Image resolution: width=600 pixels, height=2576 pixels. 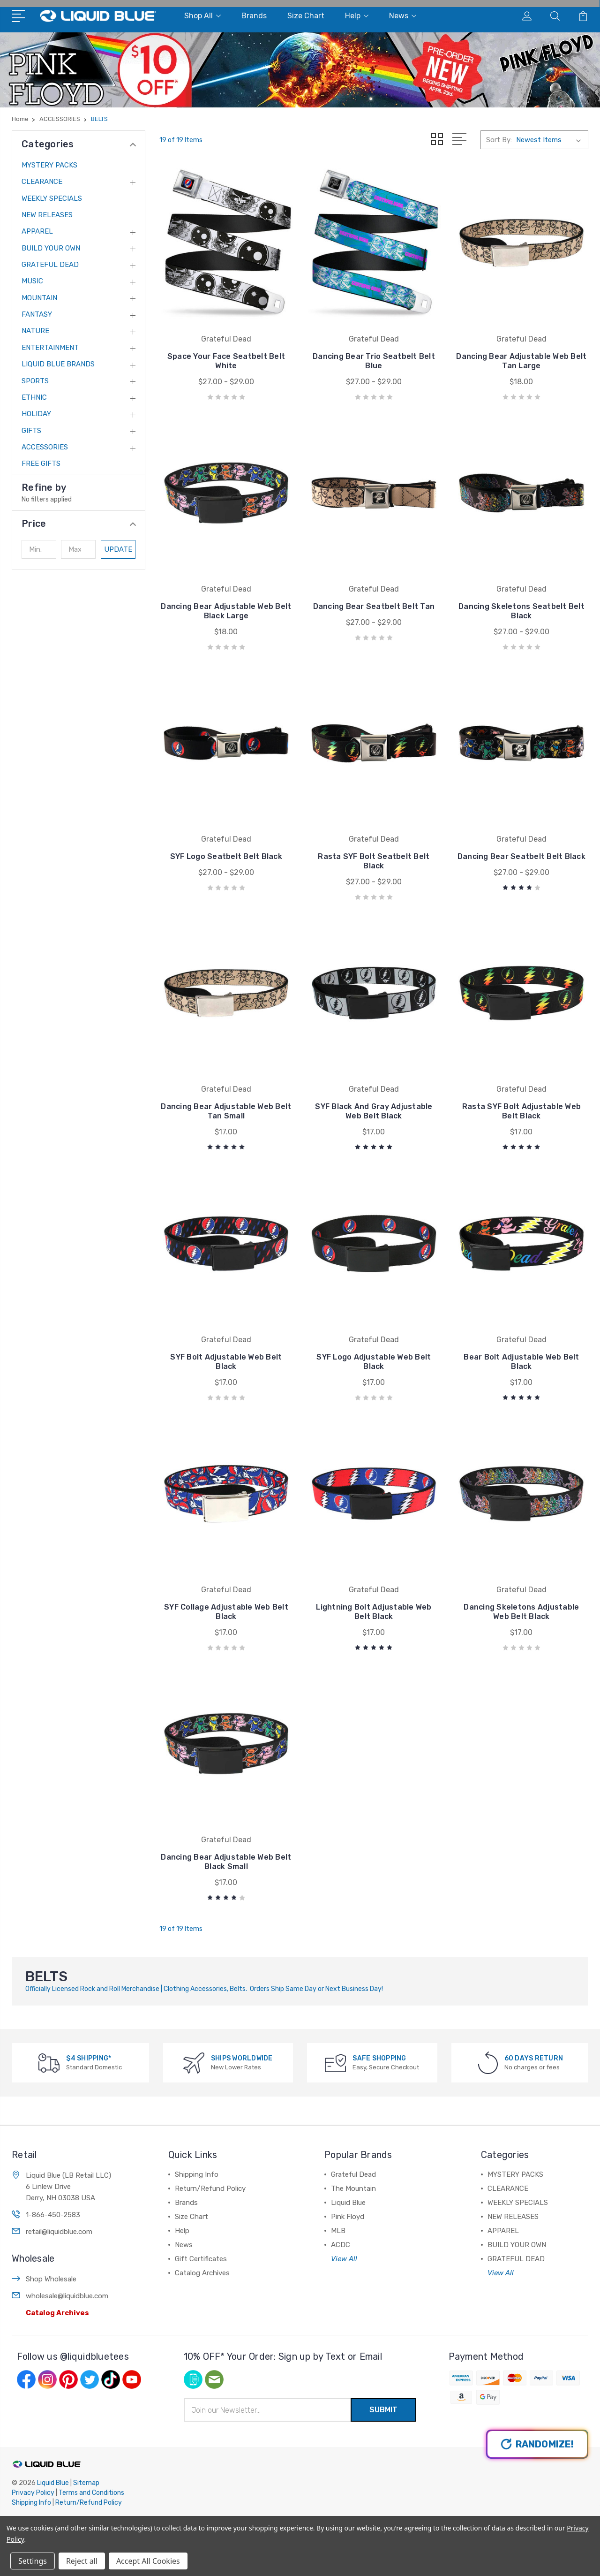 What do you see at coordinates (57, 2313) in the screenshot?
I see `Catalog Archives` at bounding box center [57, 2313].